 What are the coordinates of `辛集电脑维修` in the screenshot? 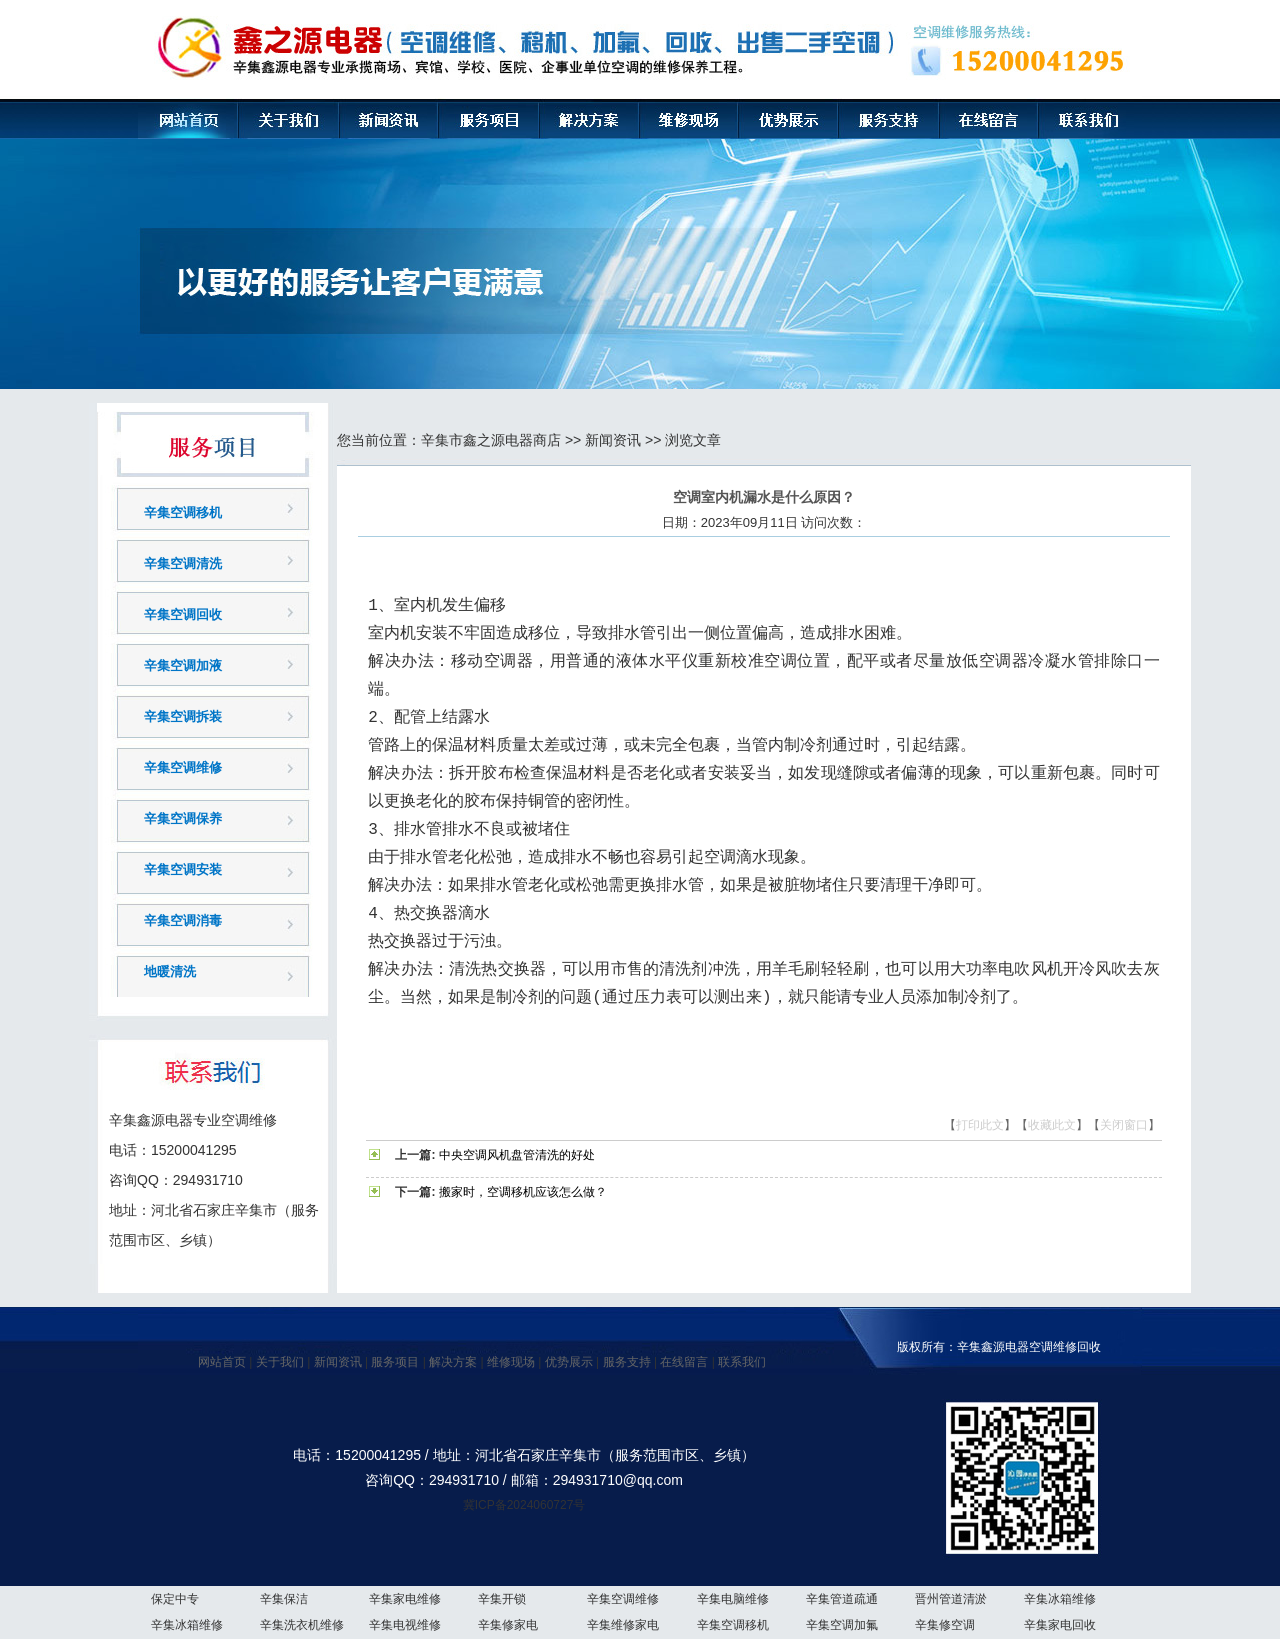 It's located at (733, 1599).